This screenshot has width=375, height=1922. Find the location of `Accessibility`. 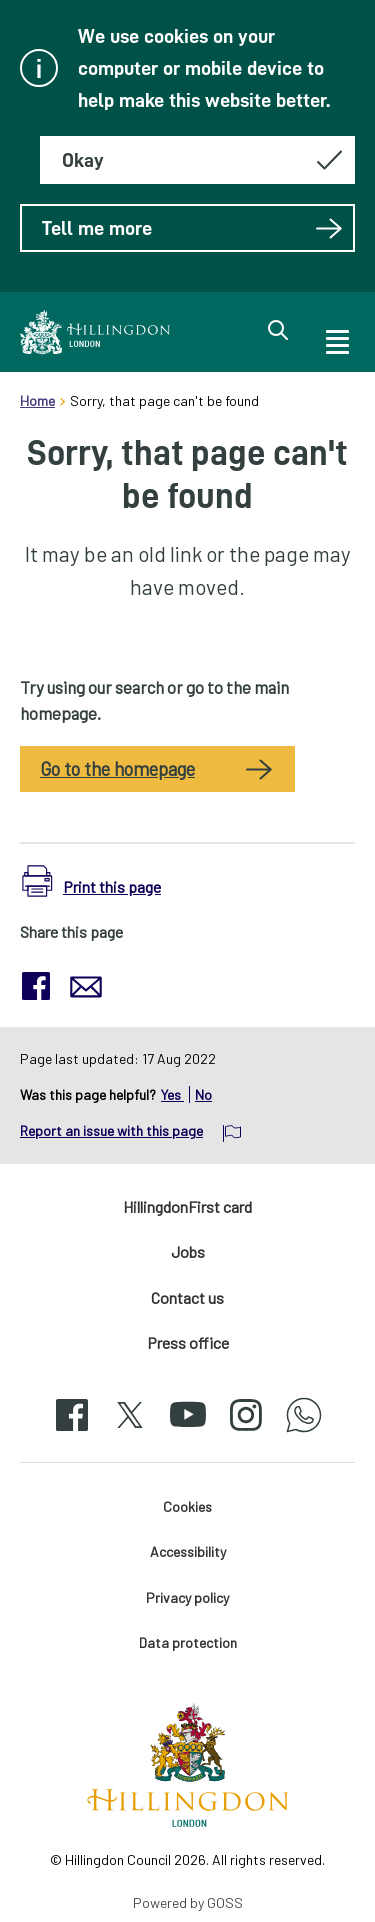

Accessibility is located at coordinates (188, 1551).